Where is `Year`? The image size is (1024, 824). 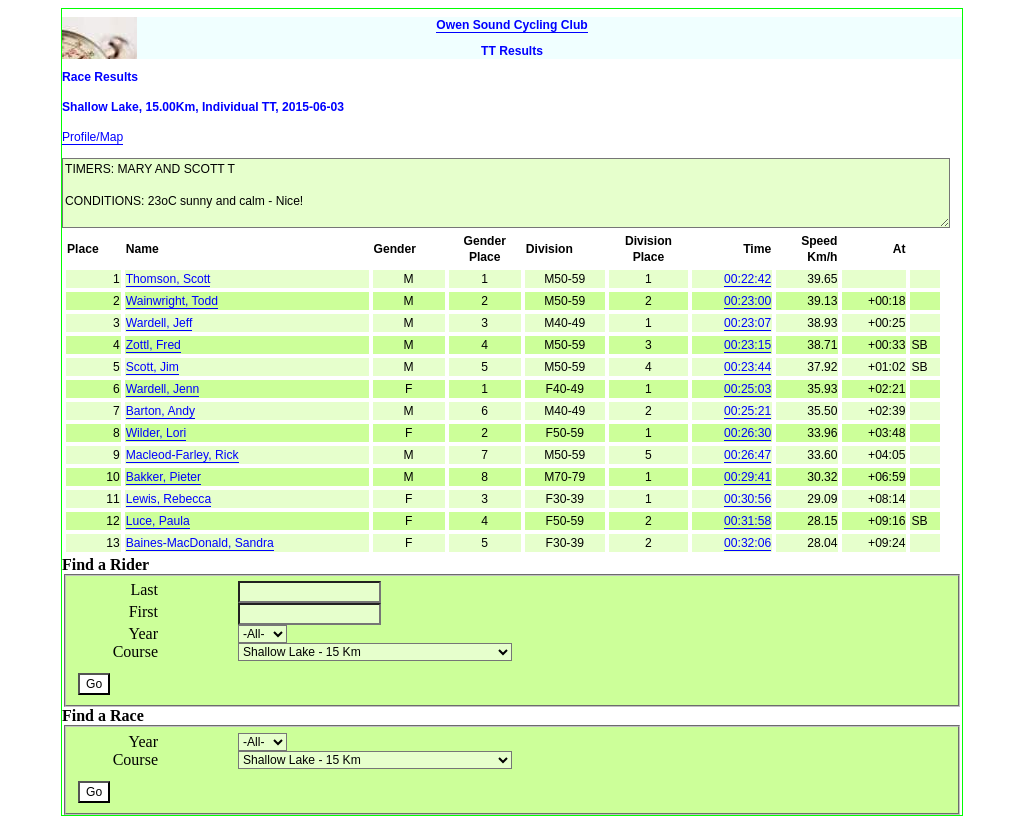
Year is located at coordinates (143, 633).